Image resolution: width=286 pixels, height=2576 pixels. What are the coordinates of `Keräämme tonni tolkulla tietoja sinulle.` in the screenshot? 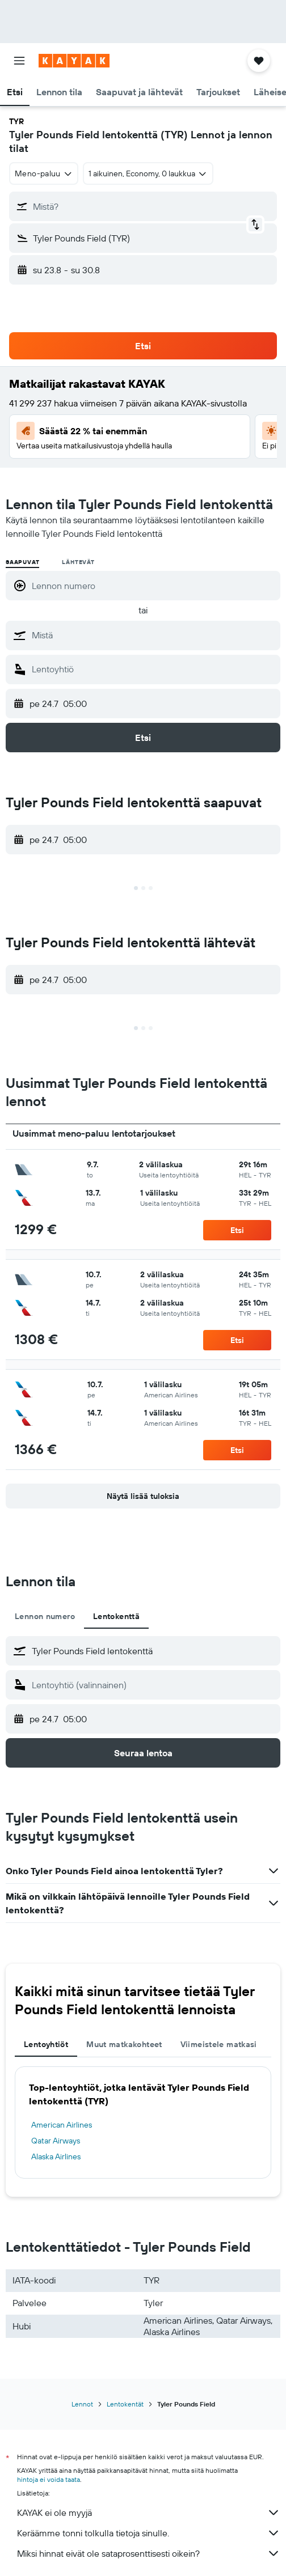 It's located at (148, 2533).